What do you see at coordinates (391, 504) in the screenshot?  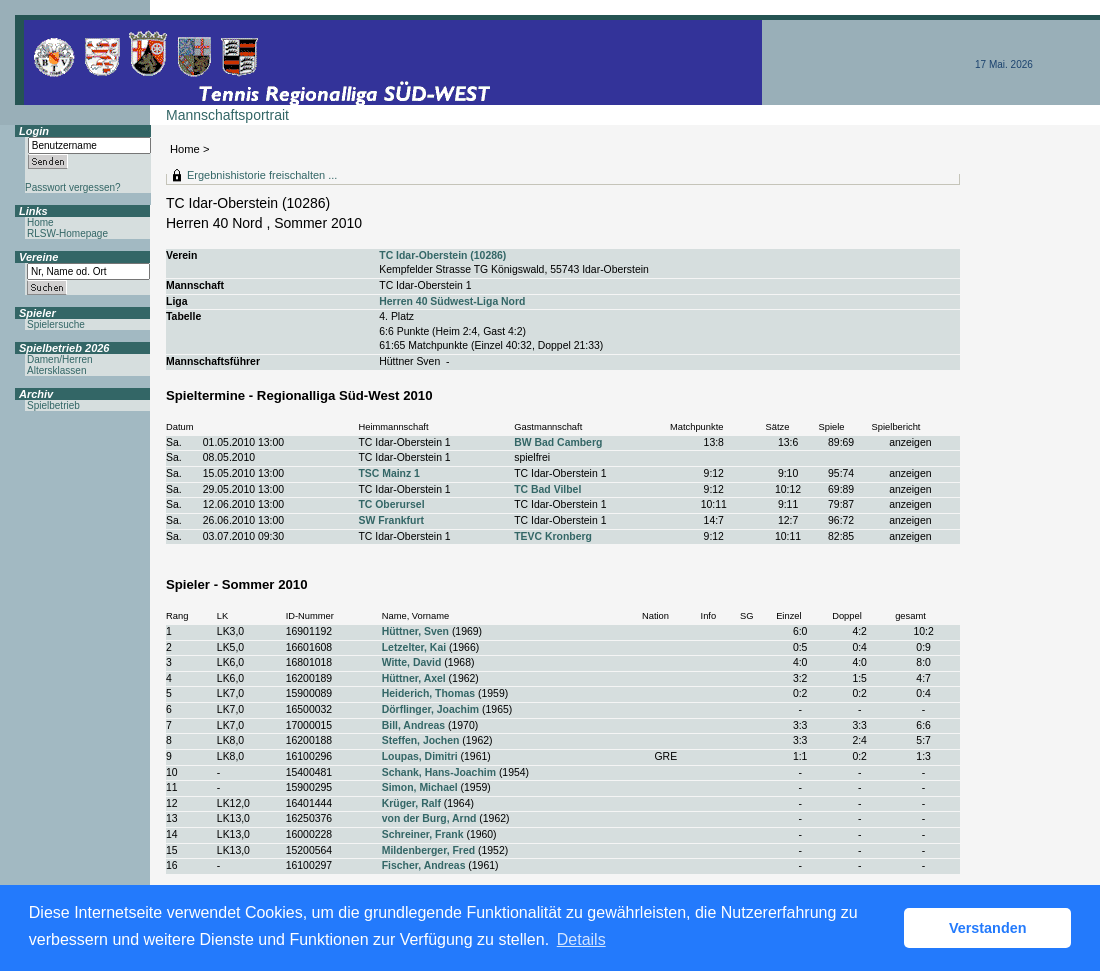 I see `TC Oberursel` at bounding box center [391, 504].